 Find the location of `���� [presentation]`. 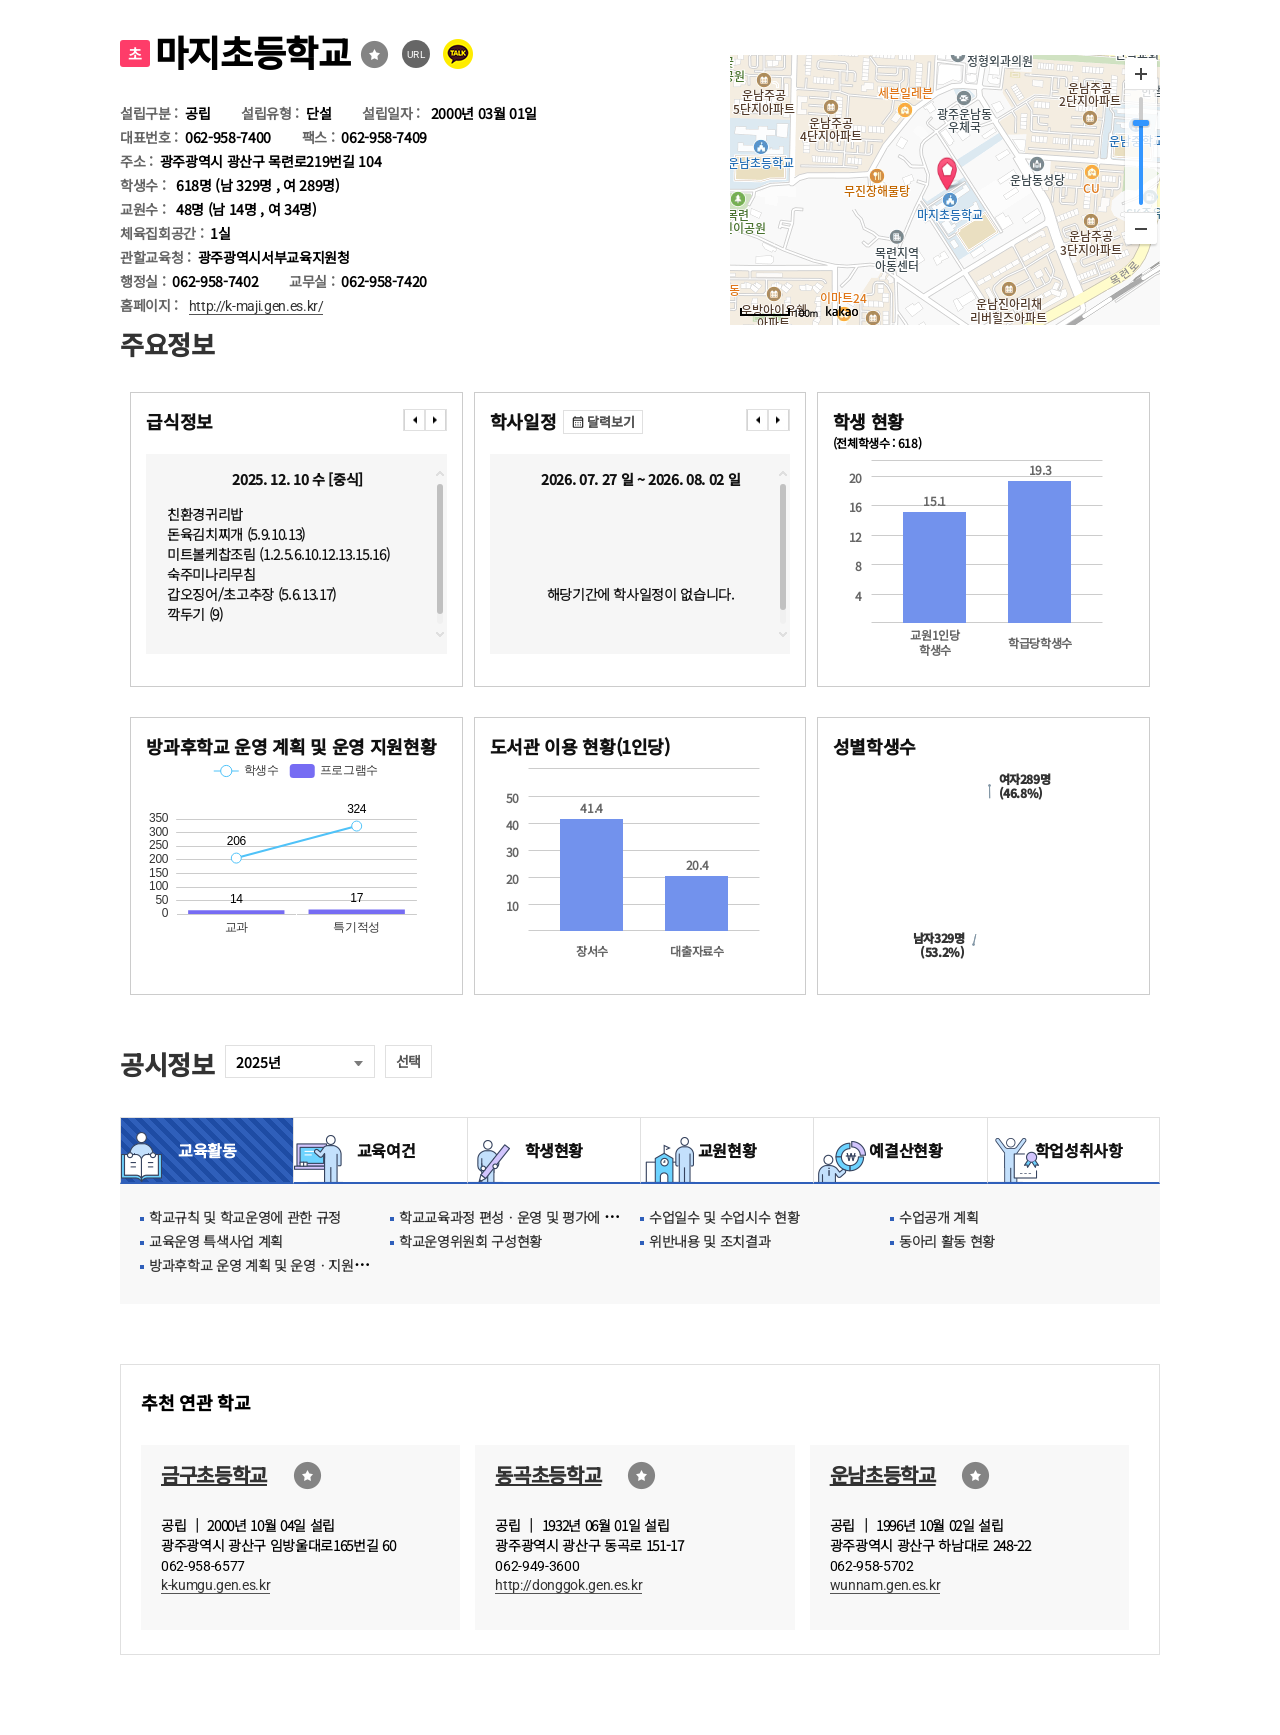

���� [presentation] is located at coordinates (414, 420).